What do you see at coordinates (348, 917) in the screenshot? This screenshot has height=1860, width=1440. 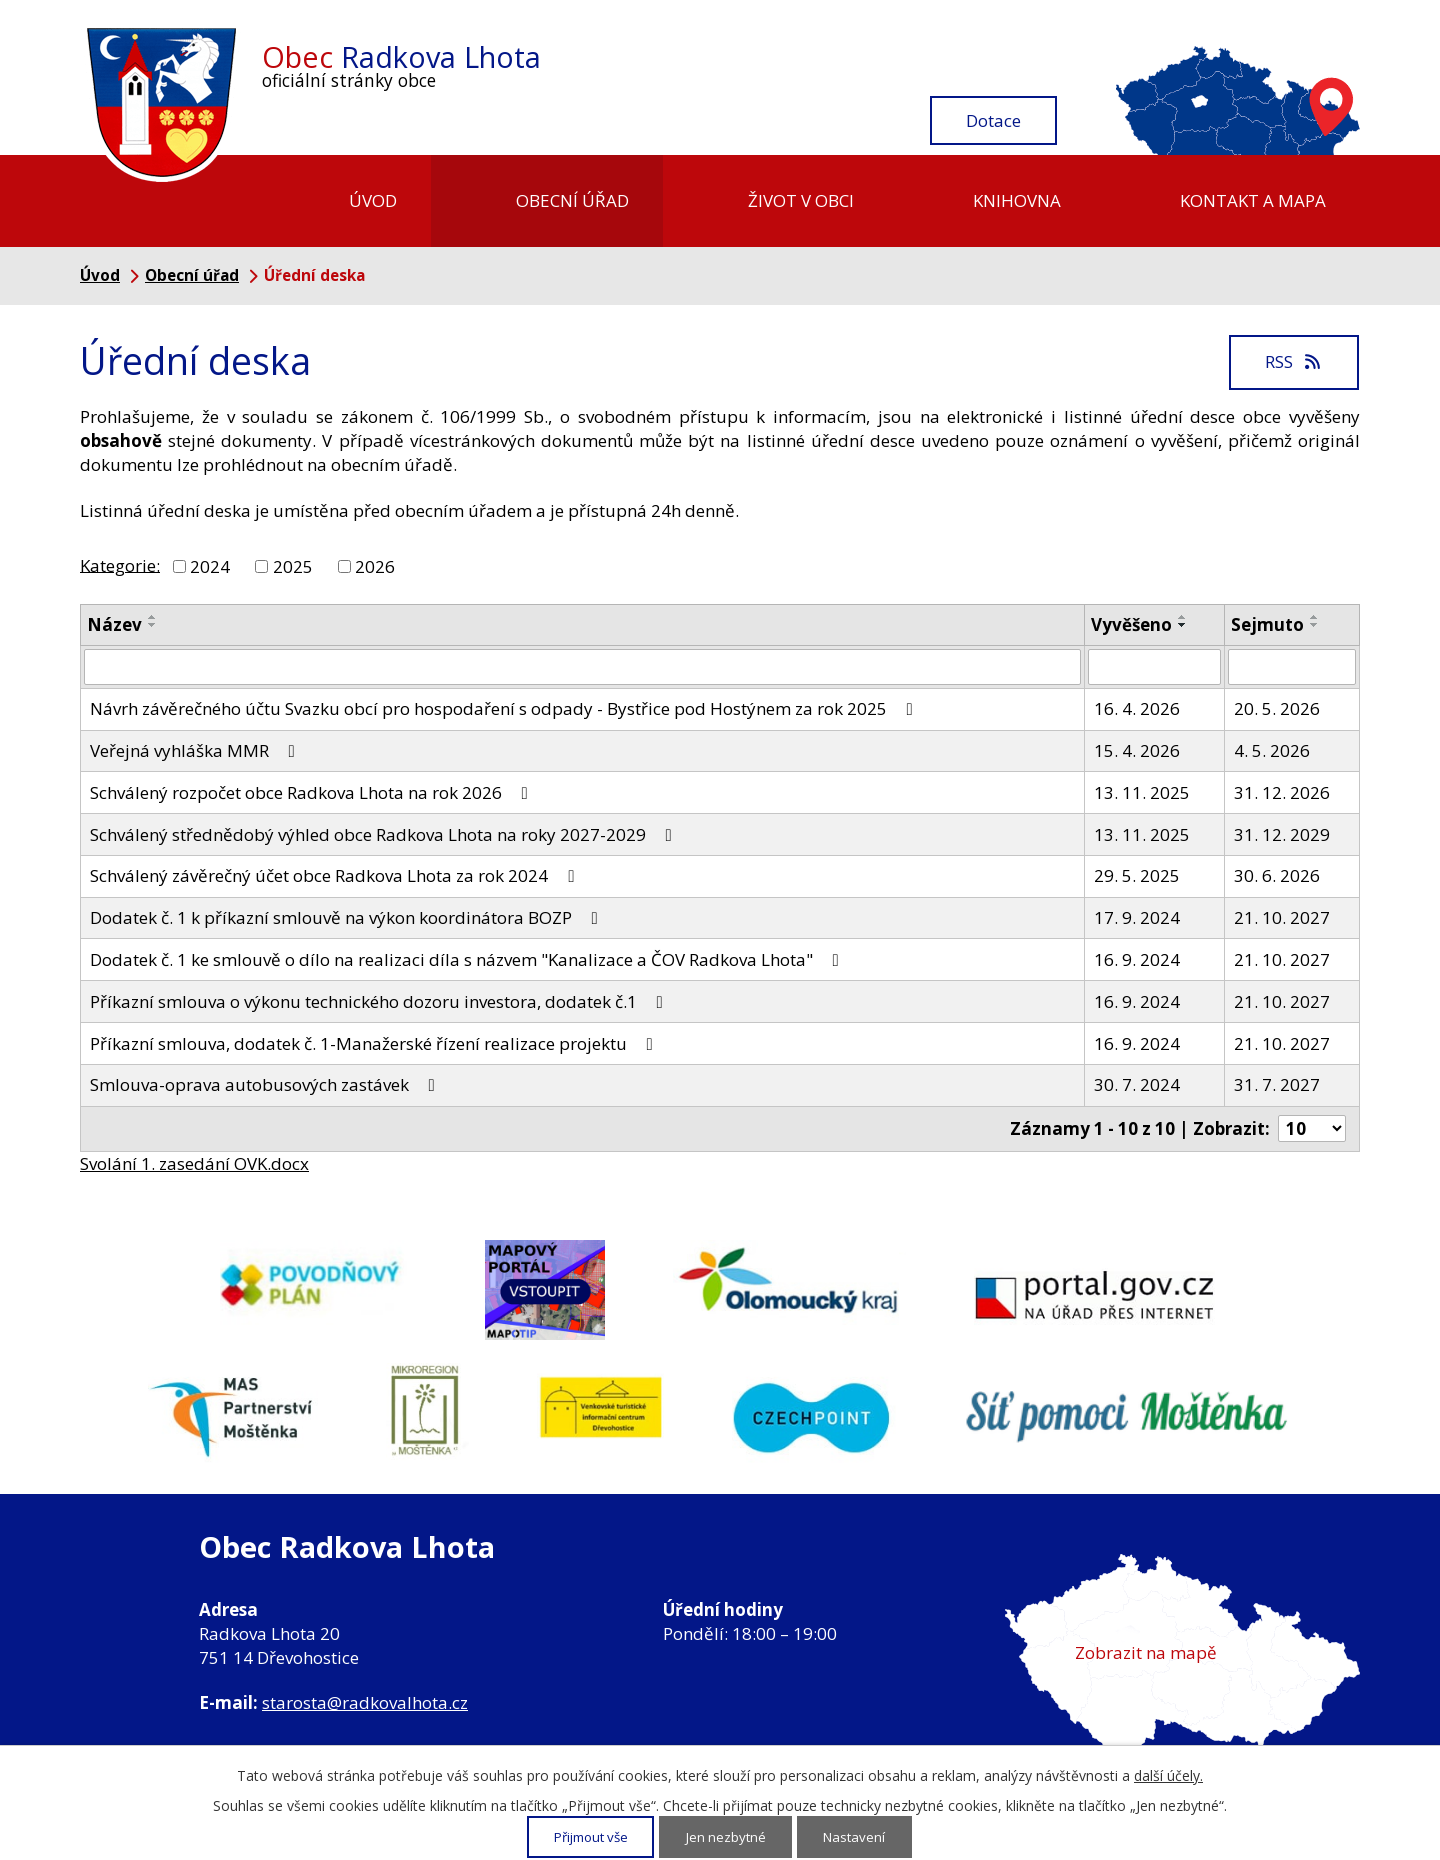 I see `Dodatek č. 1 k příkazní smlouvě na výkon koordinátora BOZP` at bounding box center [348, 917].